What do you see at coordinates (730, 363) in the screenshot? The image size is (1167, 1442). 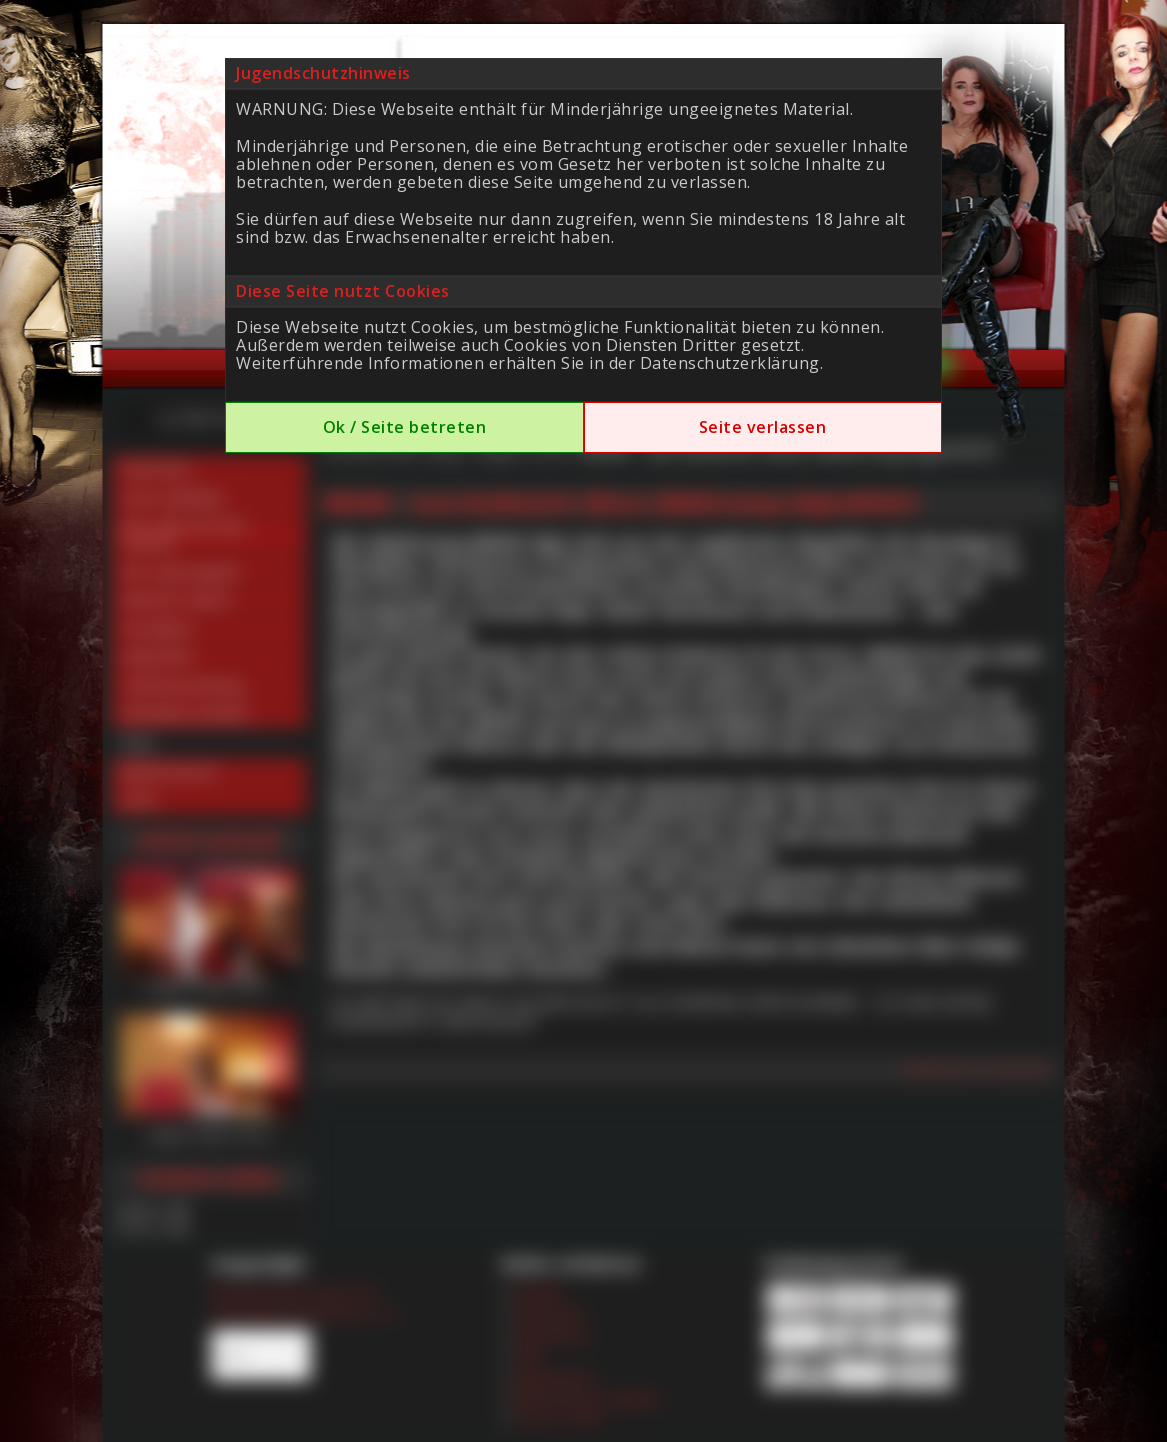 I see `Datenschutzerklärung` at bounding box center [730, 363].